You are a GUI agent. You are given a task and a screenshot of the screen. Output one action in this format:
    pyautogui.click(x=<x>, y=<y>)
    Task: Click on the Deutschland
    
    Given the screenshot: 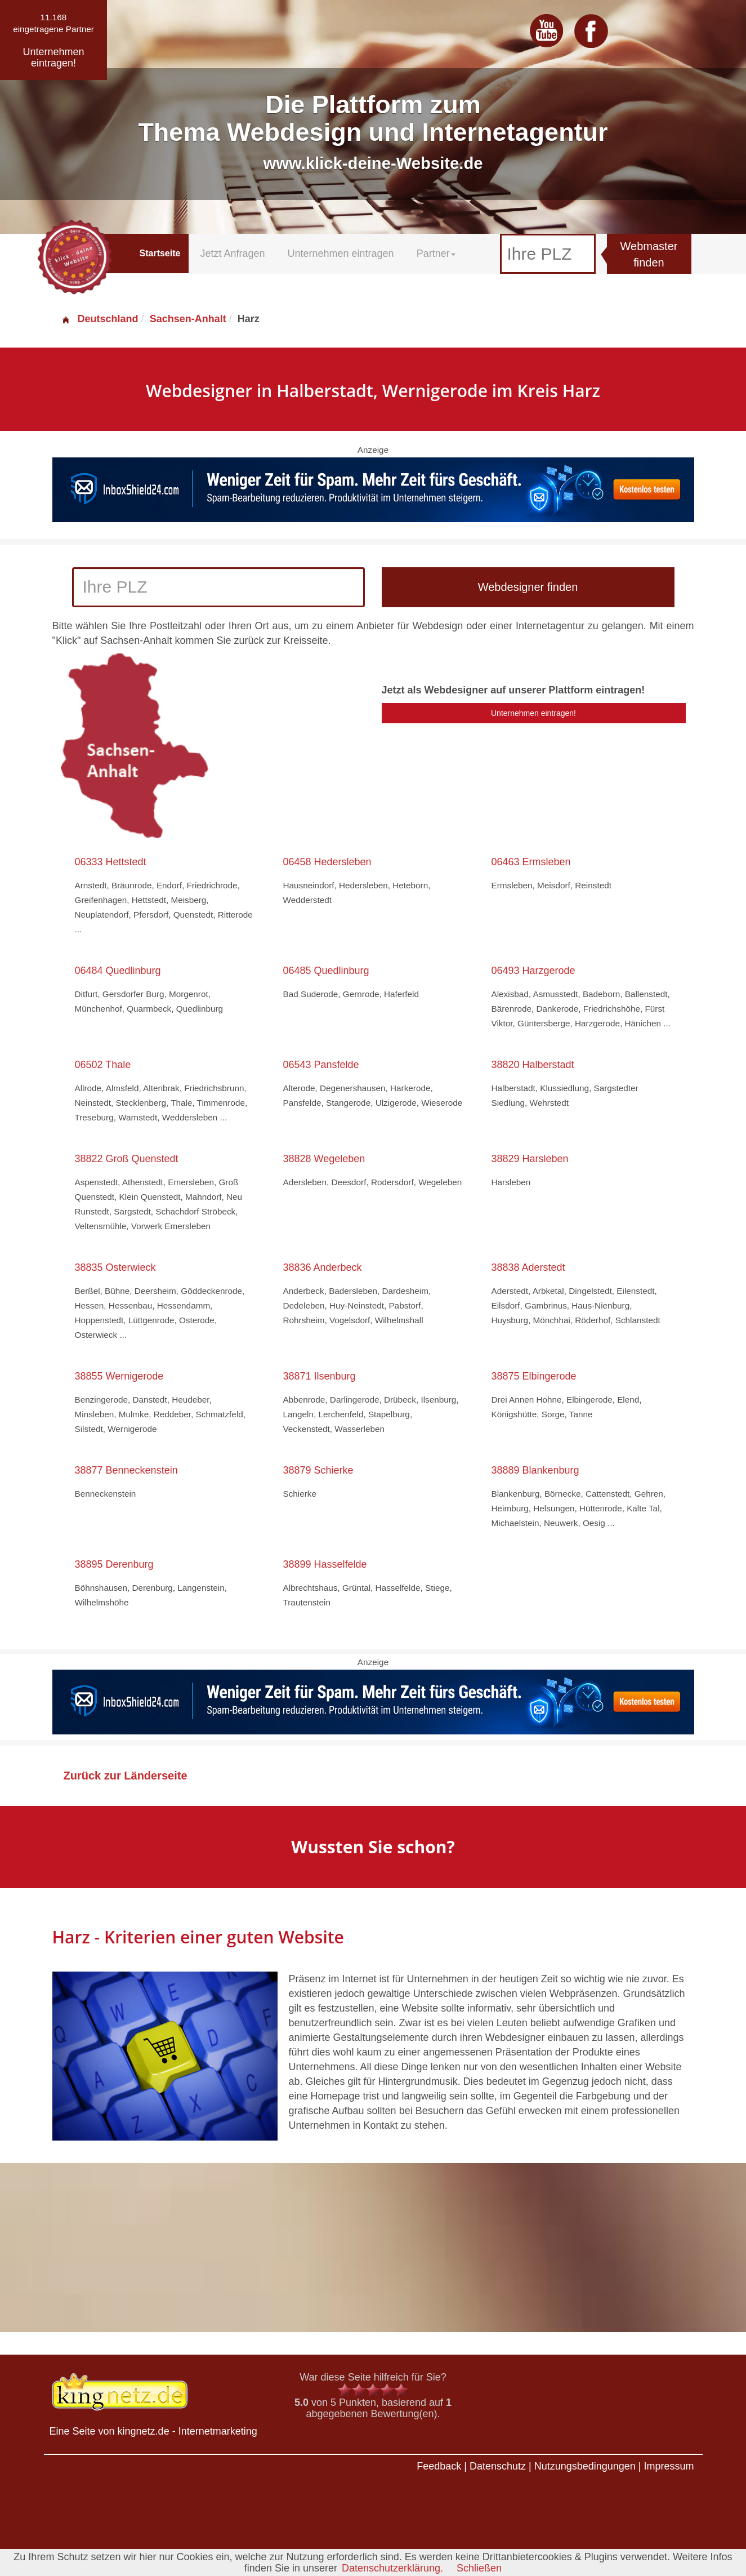 What is the action you would take?
    pyautogui.click(x=100, y=318)
    